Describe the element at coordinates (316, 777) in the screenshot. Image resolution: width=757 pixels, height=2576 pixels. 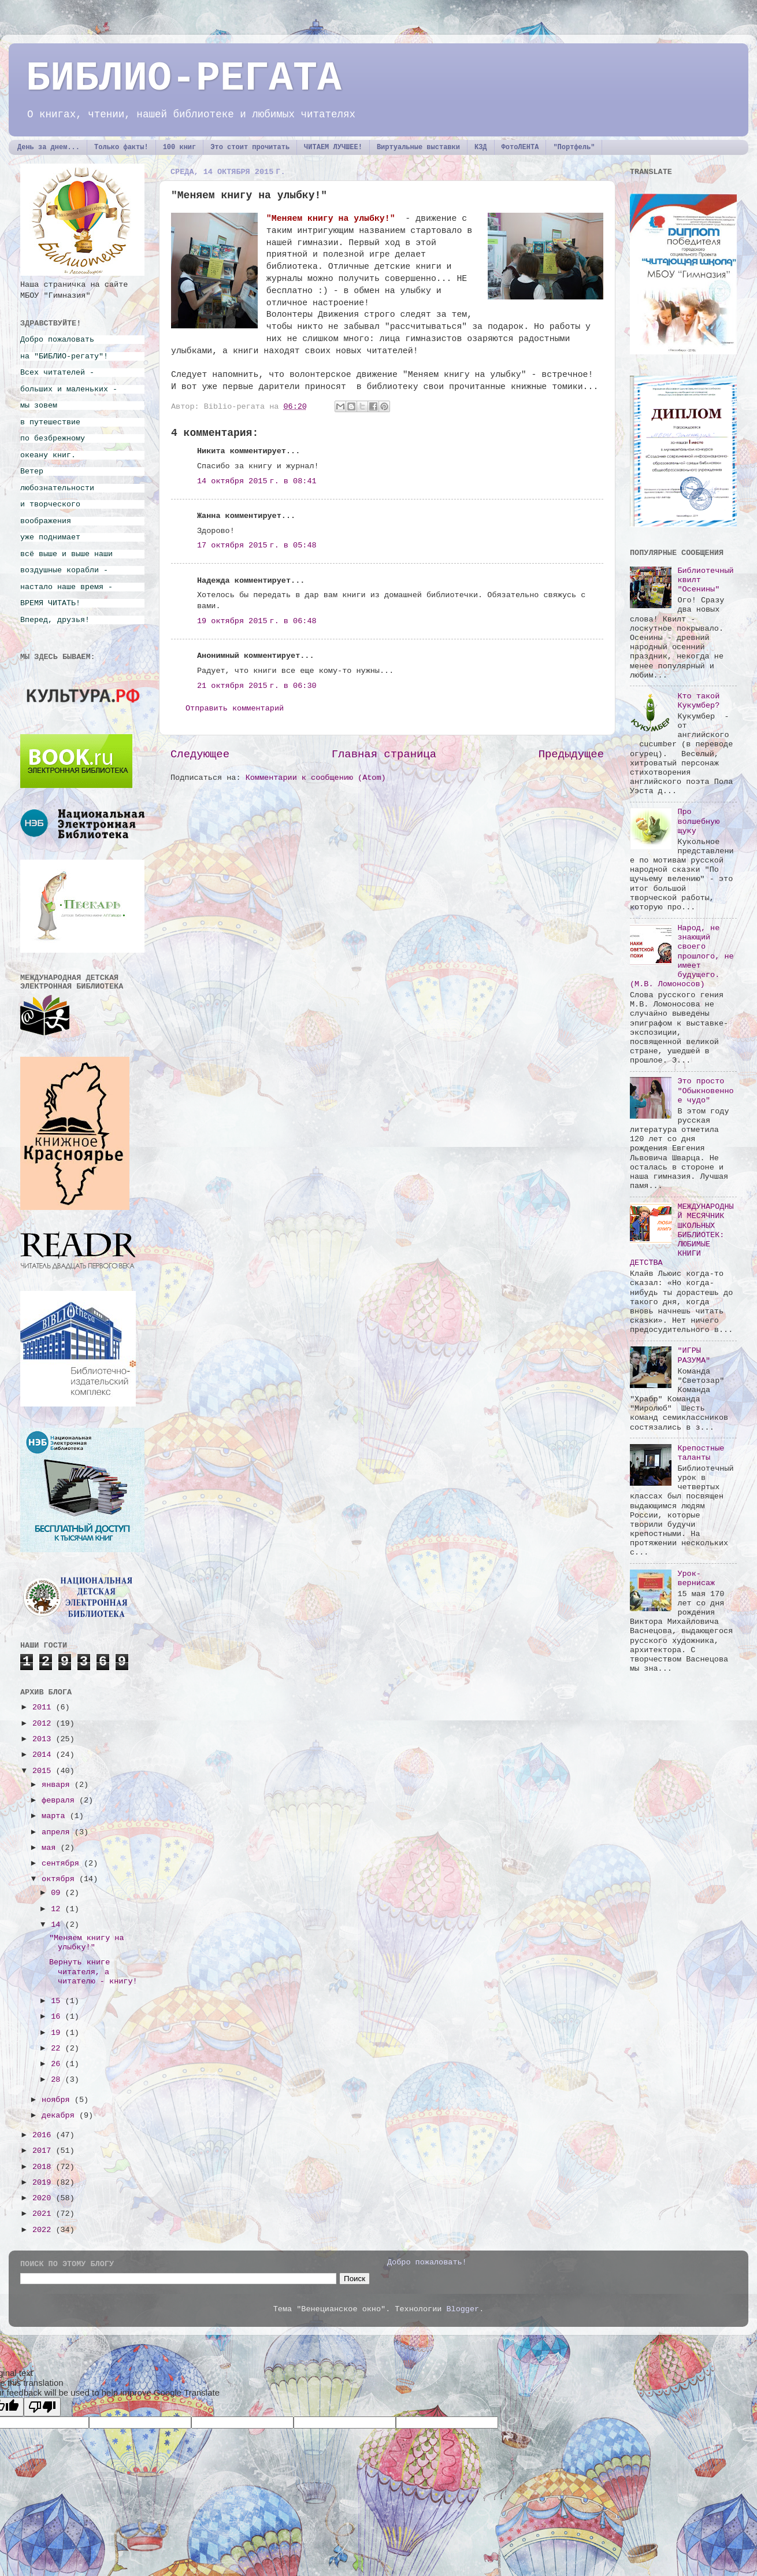
I see `Комментарии к сообщению (Atom)` at that location.